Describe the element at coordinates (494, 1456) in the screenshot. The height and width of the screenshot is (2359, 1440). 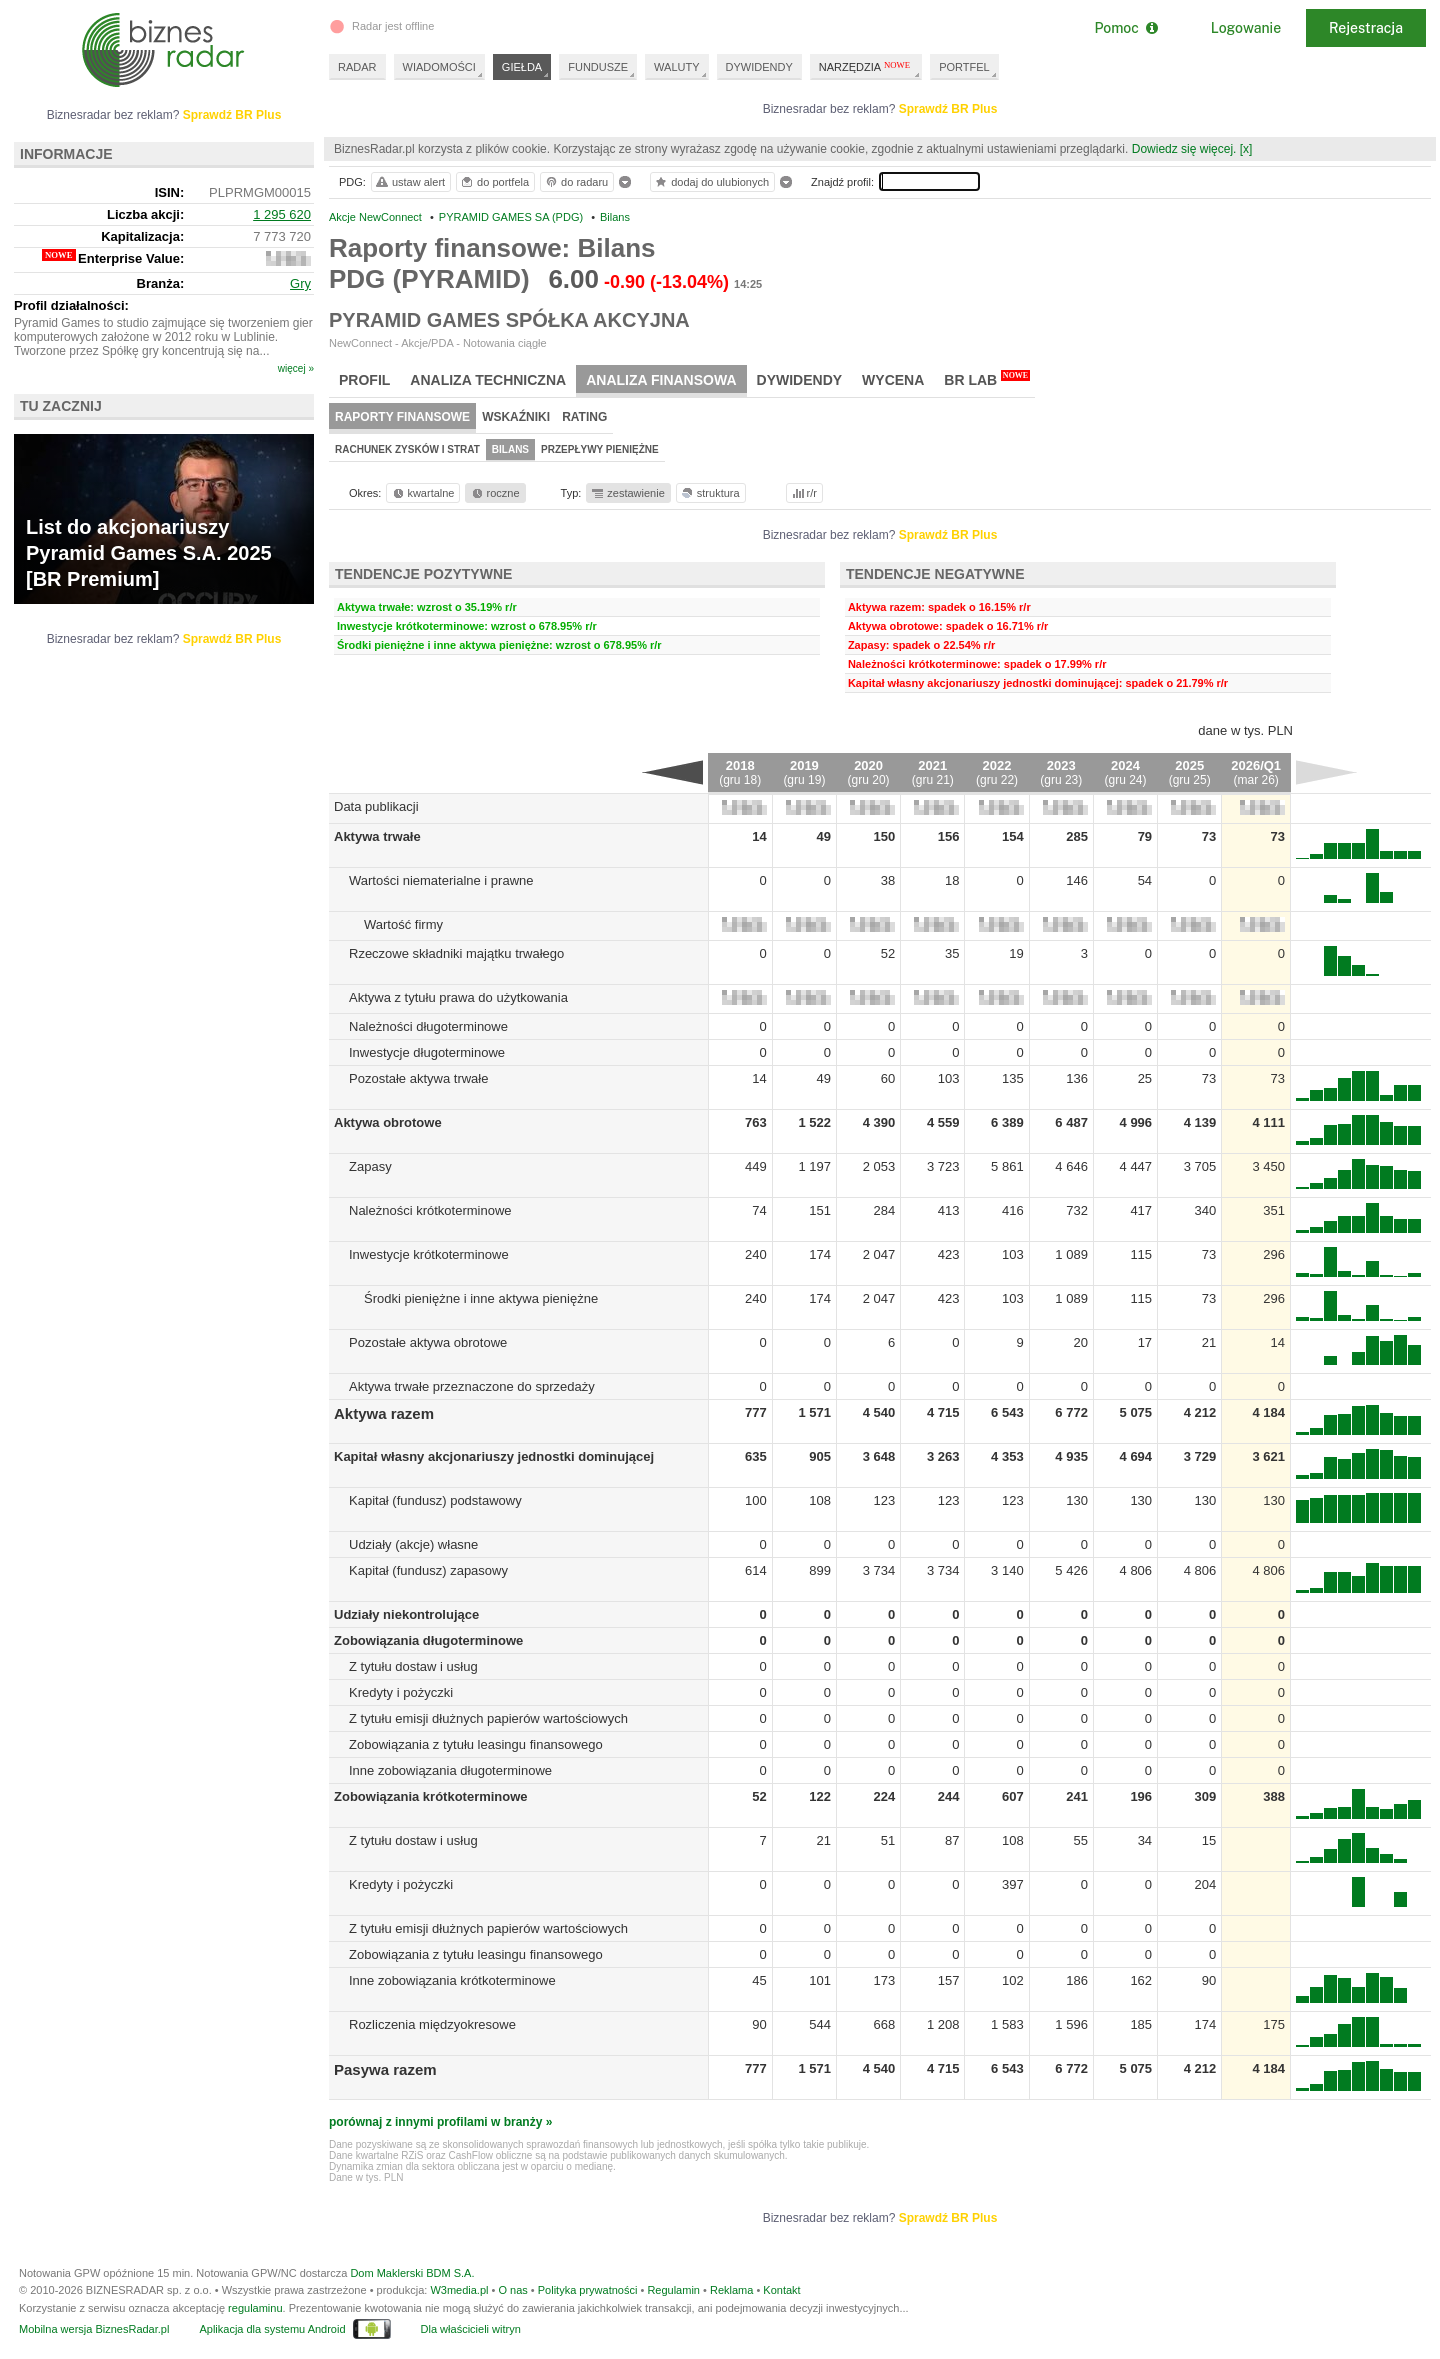
I see `Kapitał własny akcjonariuszy jednostki dominującej` at that location.